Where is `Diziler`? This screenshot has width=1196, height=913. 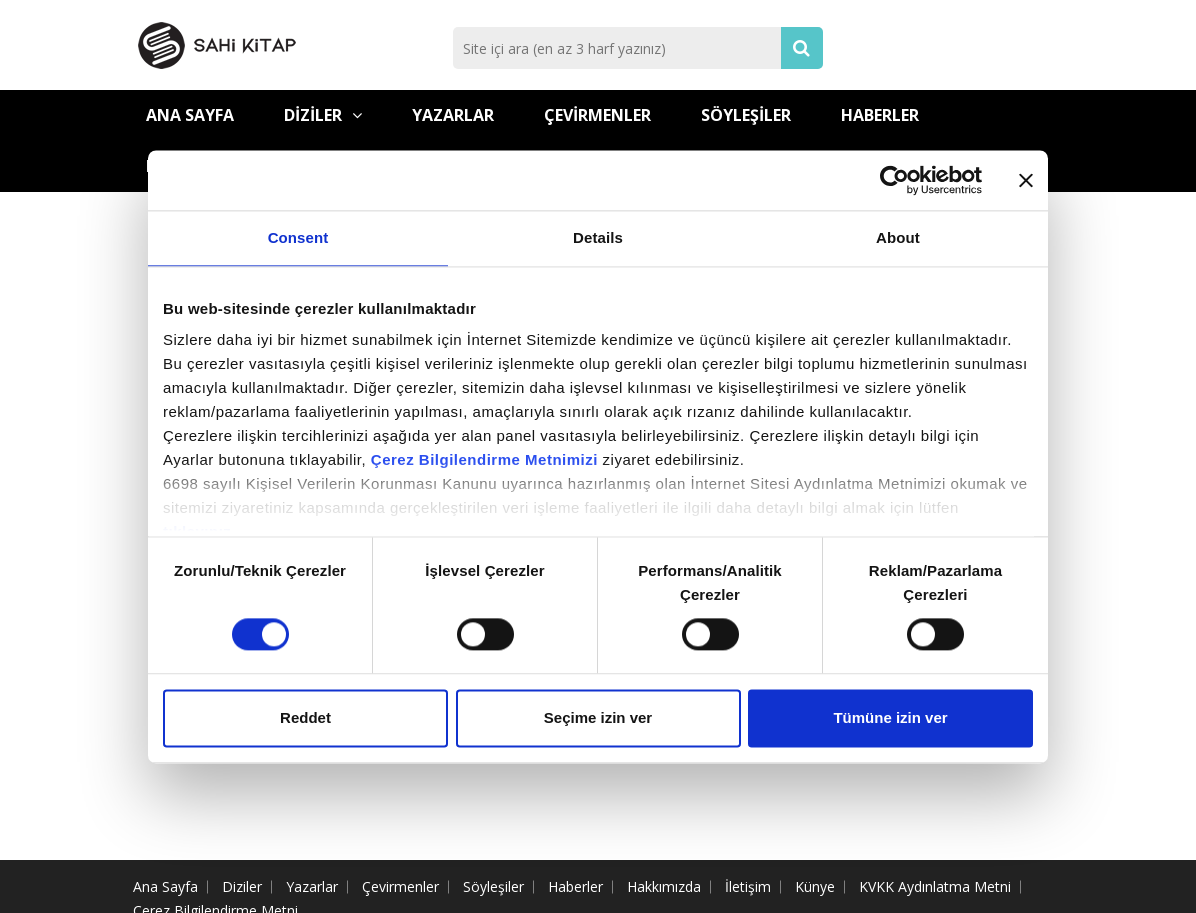 Diziler is located at coordinates (323, 115).